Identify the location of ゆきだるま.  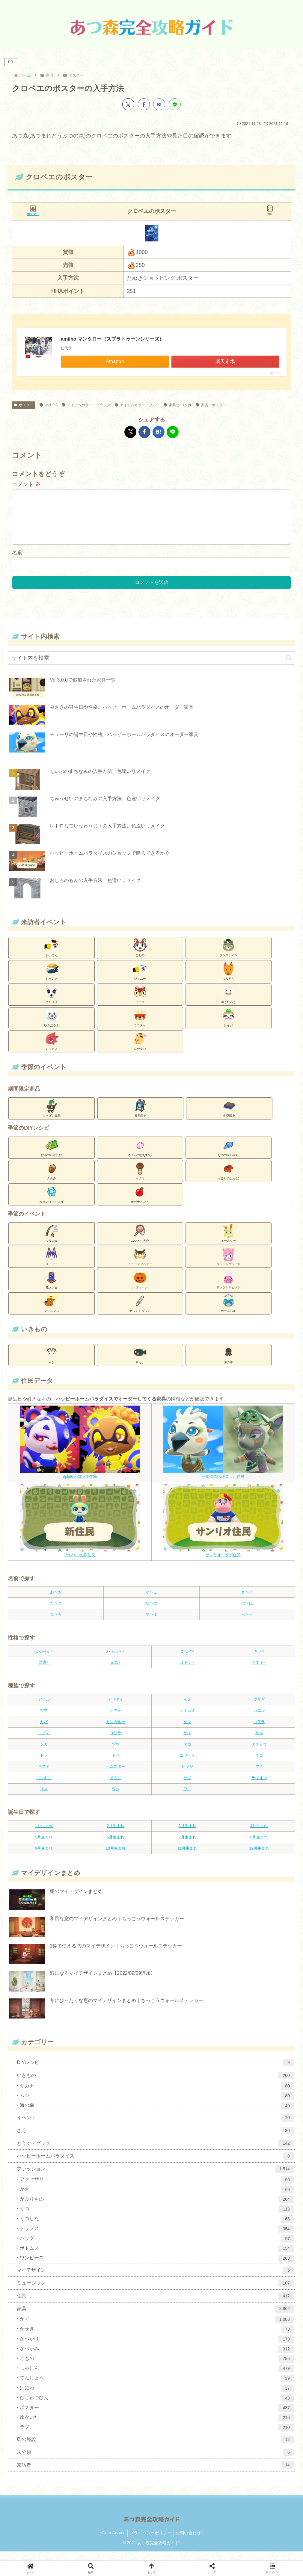
(51, 1027).